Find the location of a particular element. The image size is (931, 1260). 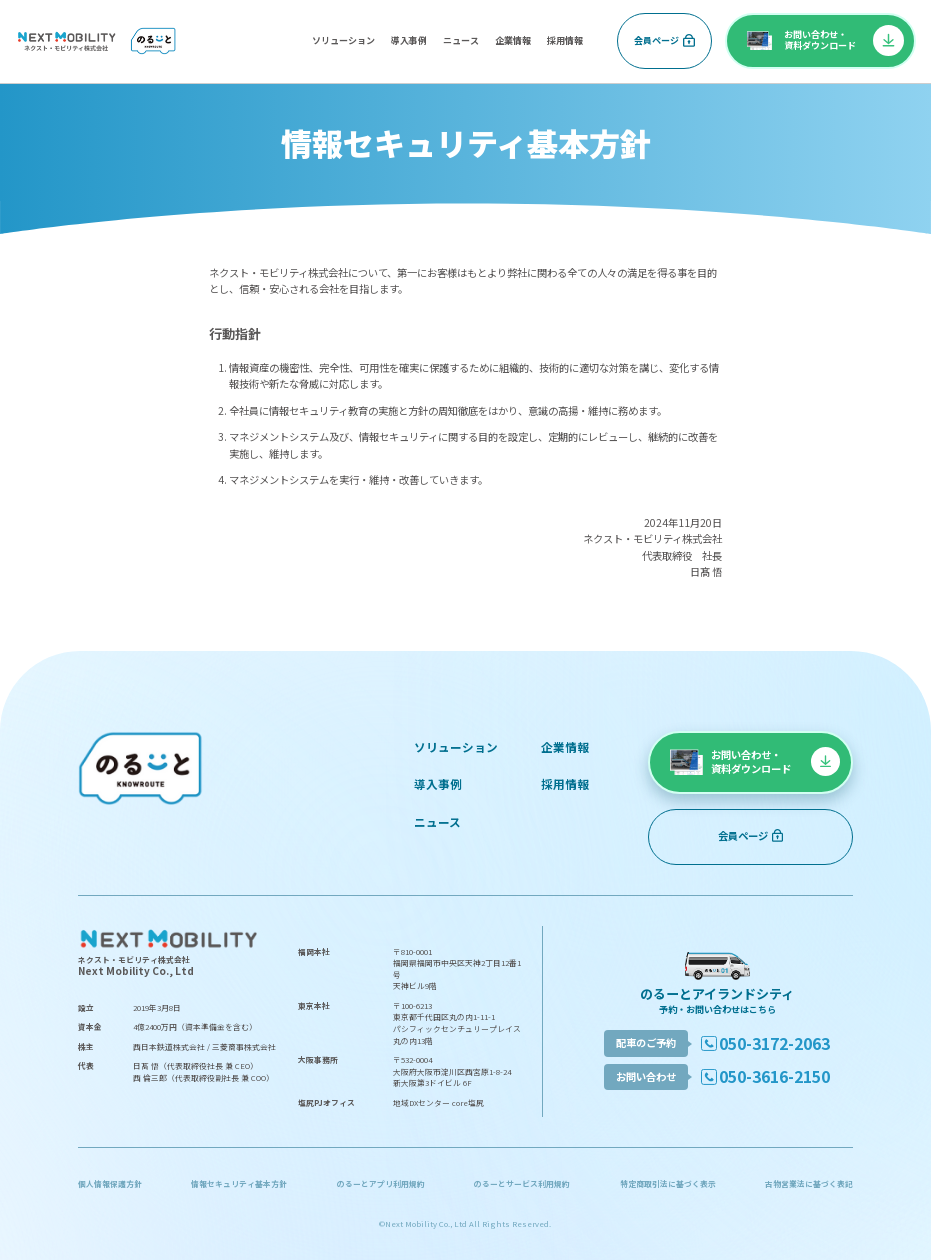

企業情報 is located at coordinates (513, 40).